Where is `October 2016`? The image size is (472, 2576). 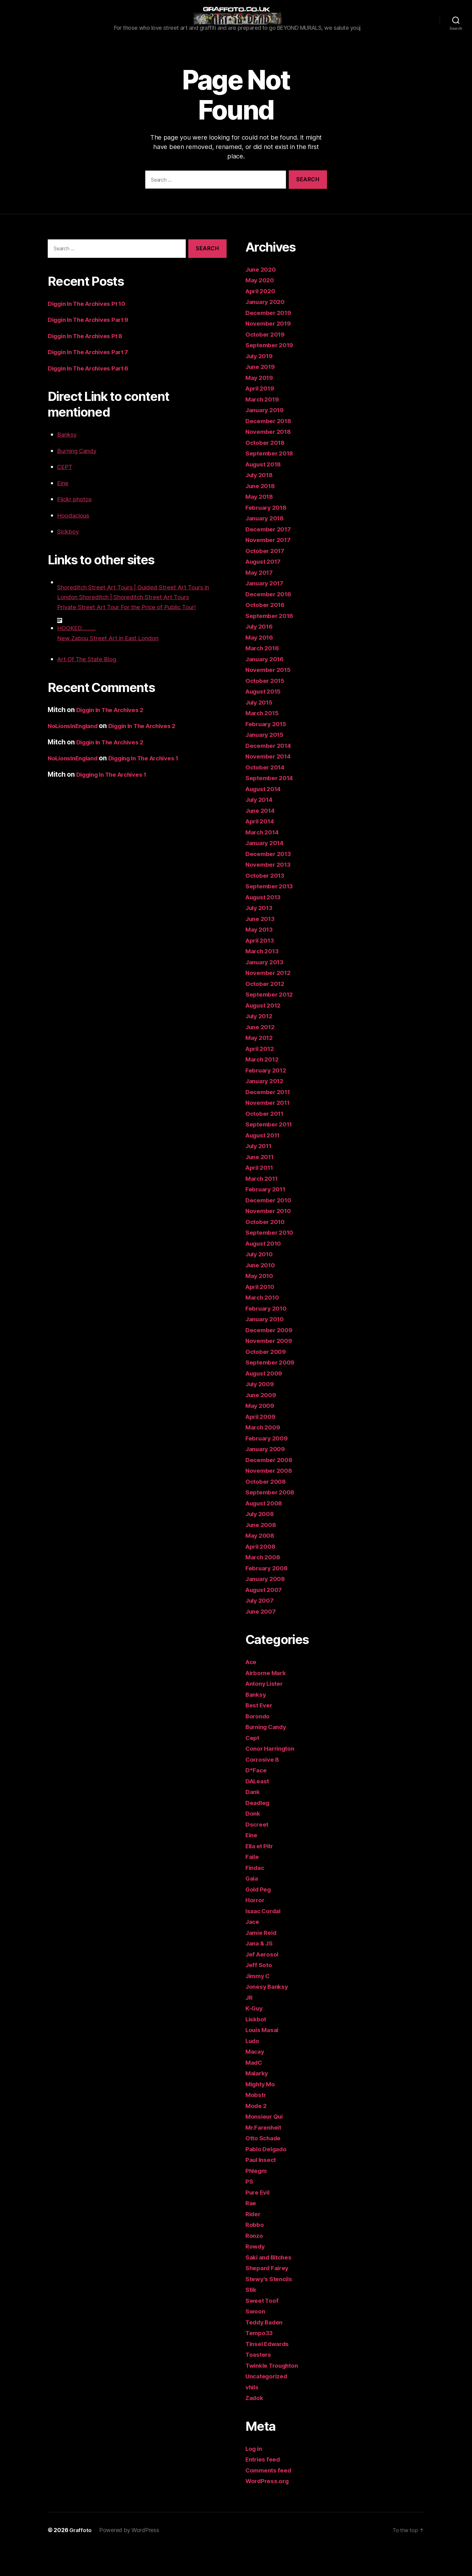 October 2016 is located at coordinates (267, 633).